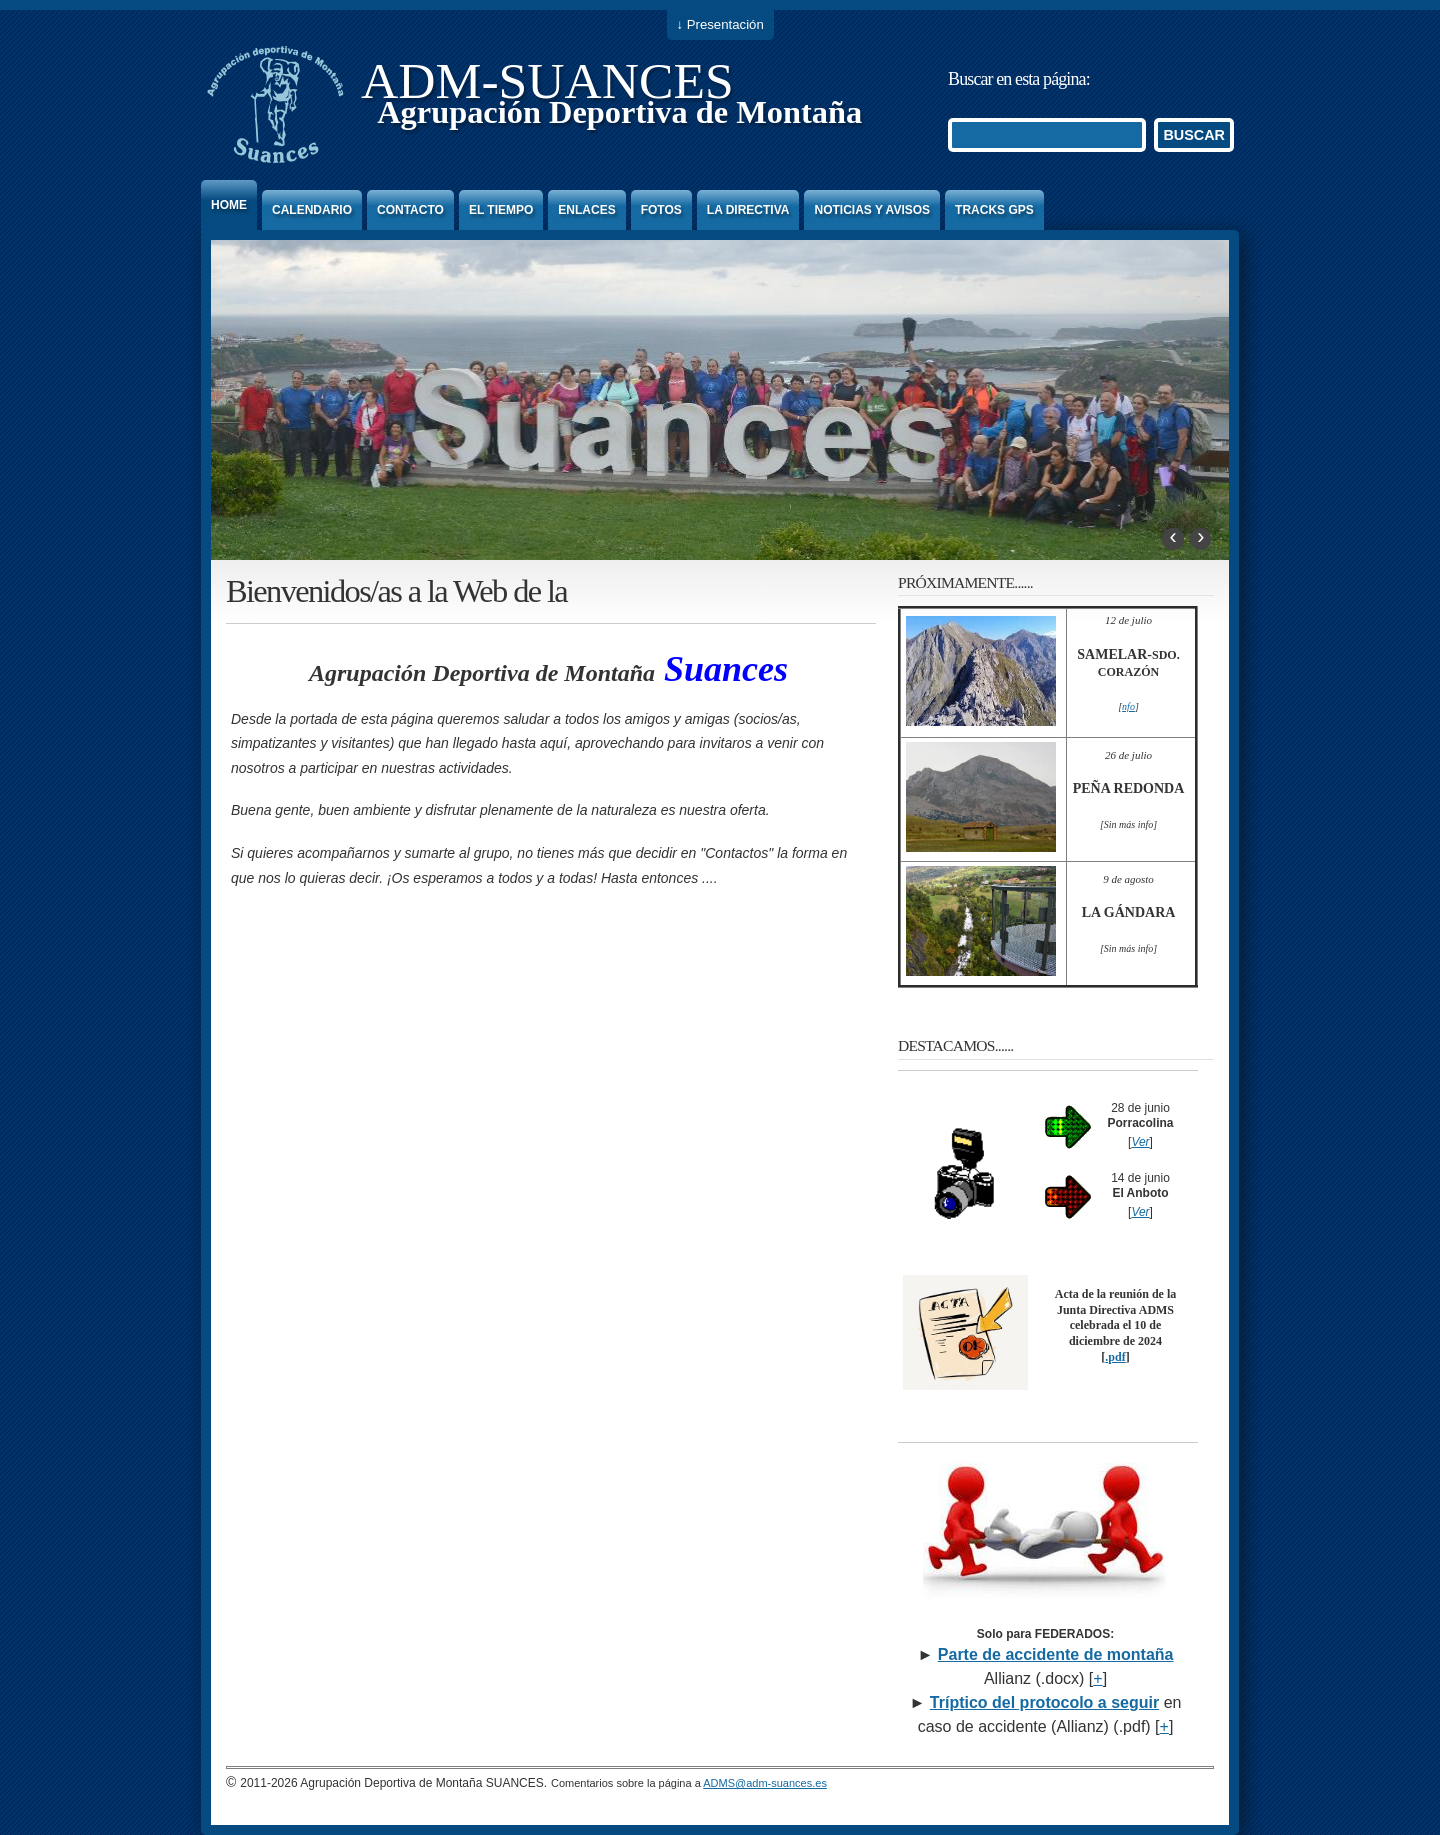  Describe the element at coordinates (872, 210) in the screenshot. I see `Noticias y Avisos` at that location.